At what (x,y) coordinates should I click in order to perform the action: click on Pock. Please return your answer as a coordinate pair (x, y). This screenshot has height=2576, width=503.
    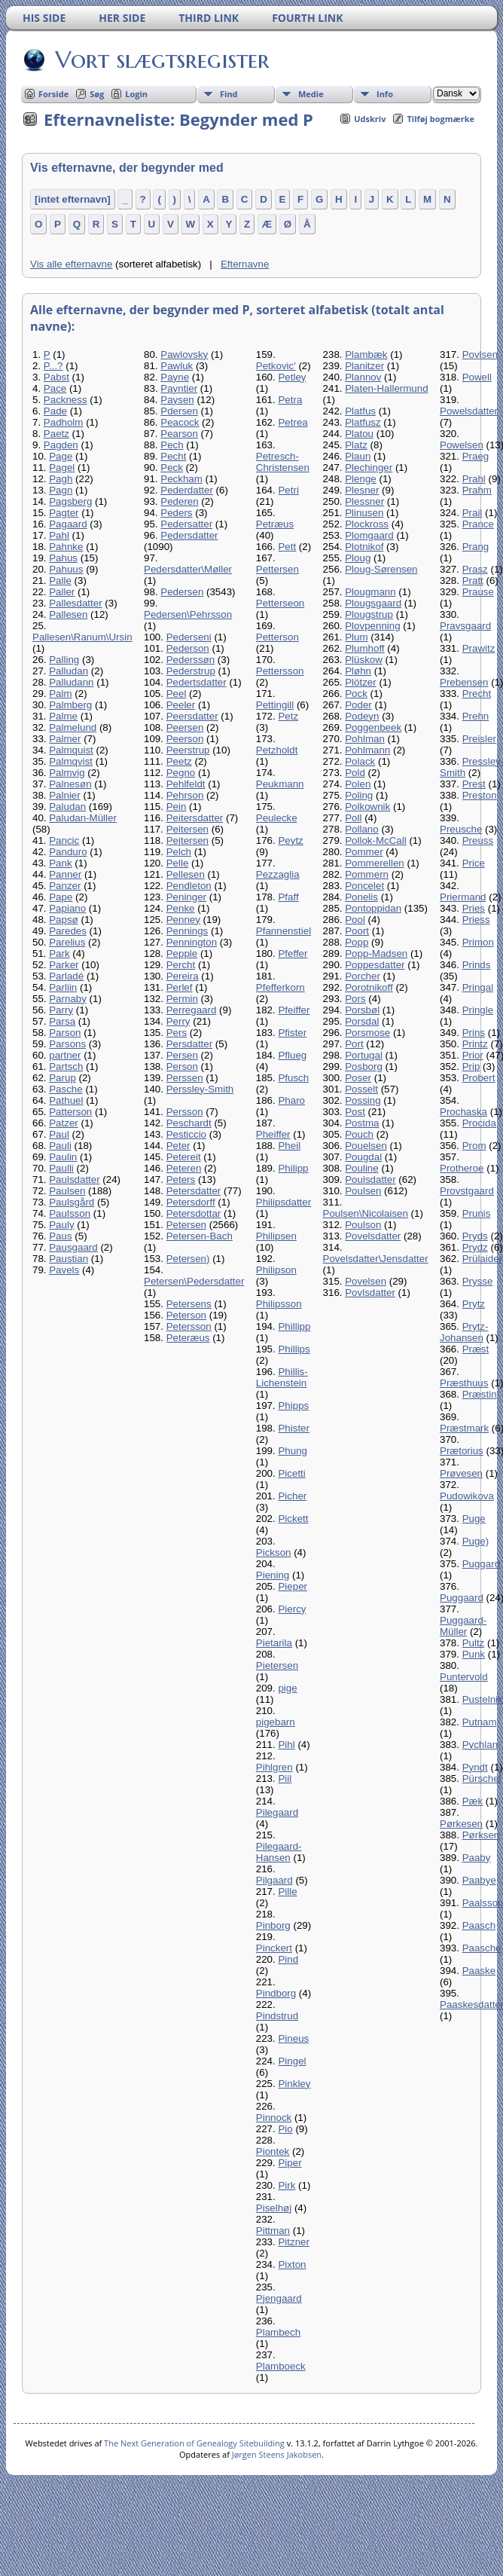
    Looking at the image, I should click on (356, 693).